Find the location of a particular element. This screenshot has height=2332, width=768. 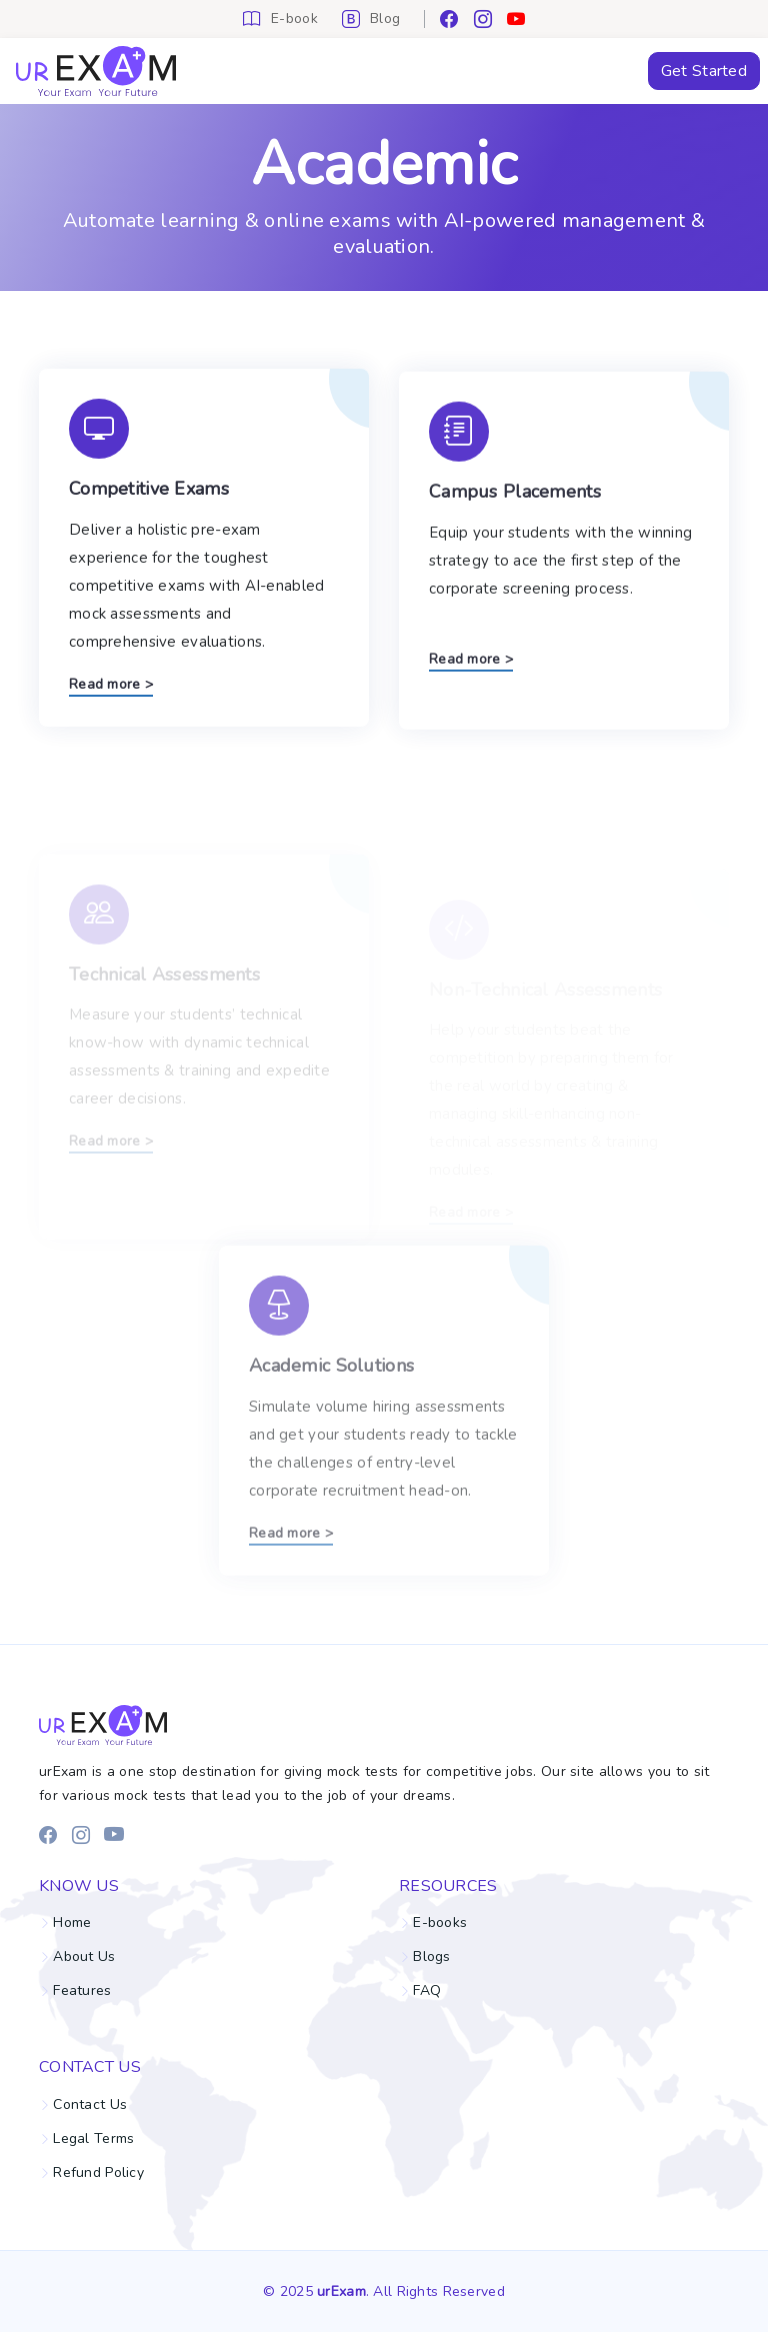

Get Started is located at coordinates (704, 71).